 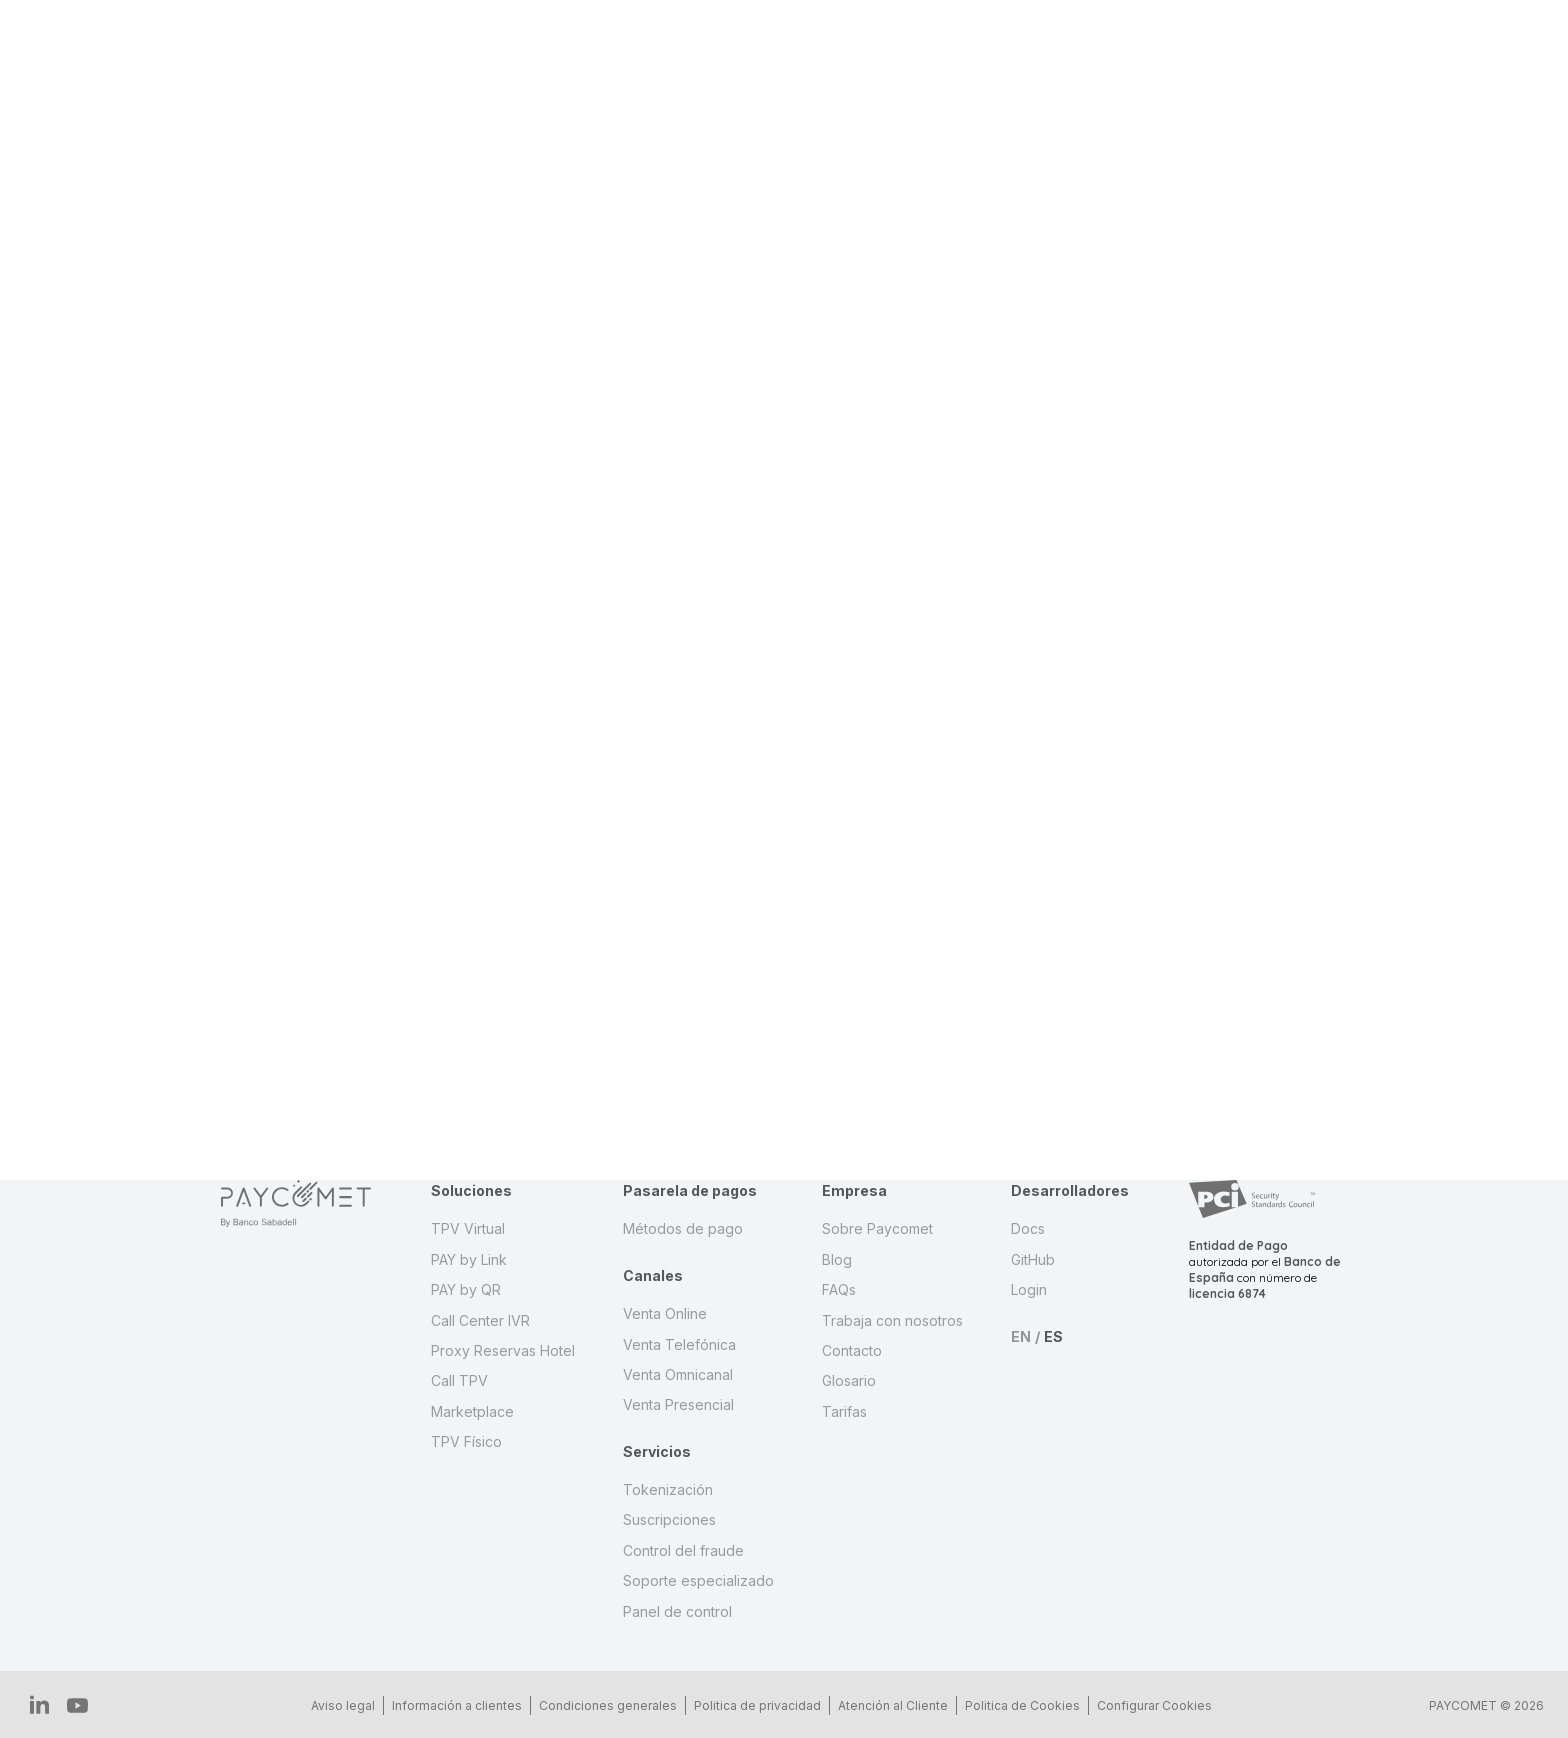 What do you see at coordinates (877, 1228) in the screenshot?
I see `Sobre Paycomet` at bounding box center [877, 1228].